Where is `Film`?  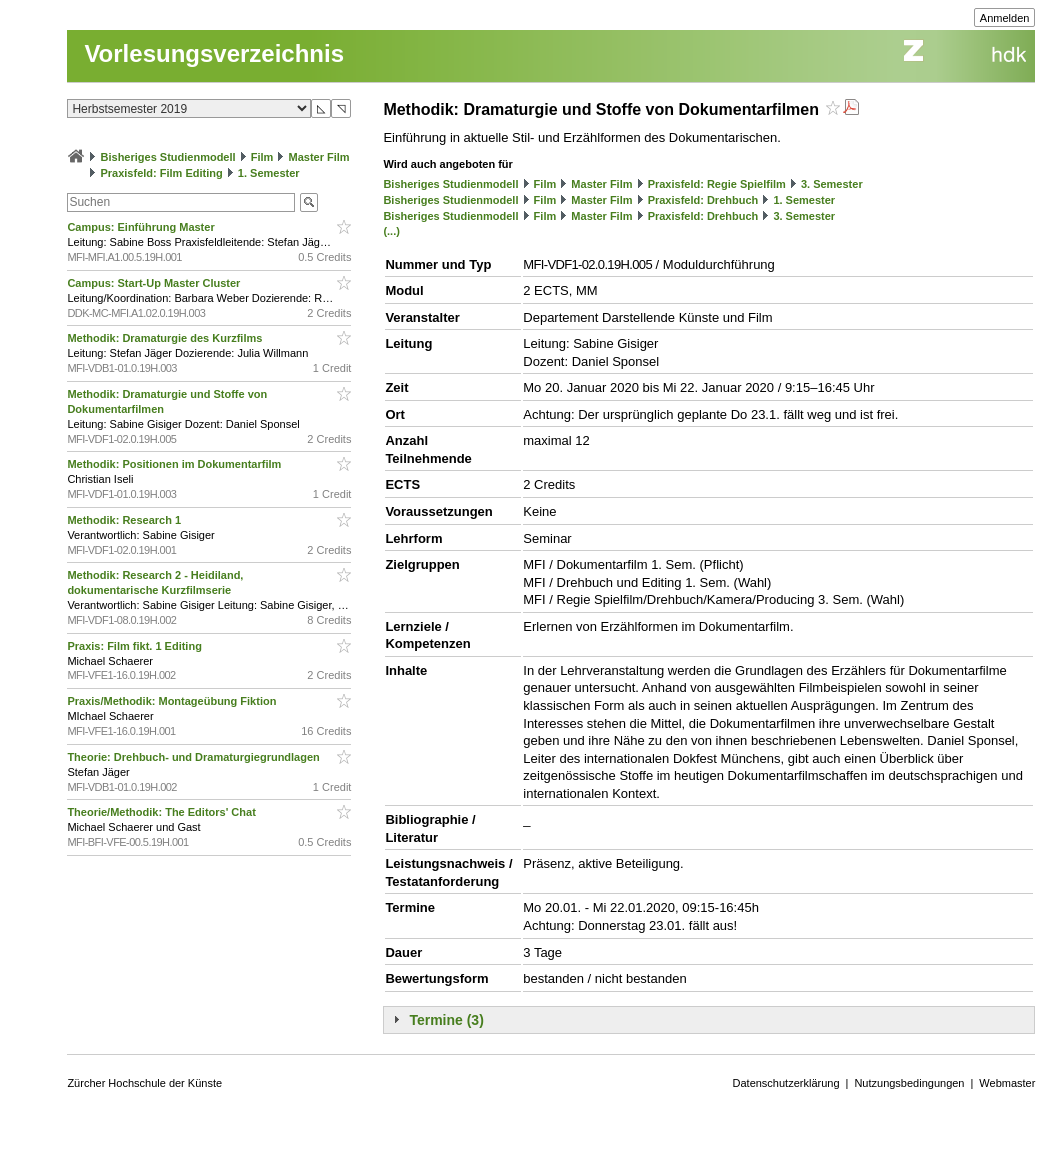
Film is located at coordinates (262, 157).